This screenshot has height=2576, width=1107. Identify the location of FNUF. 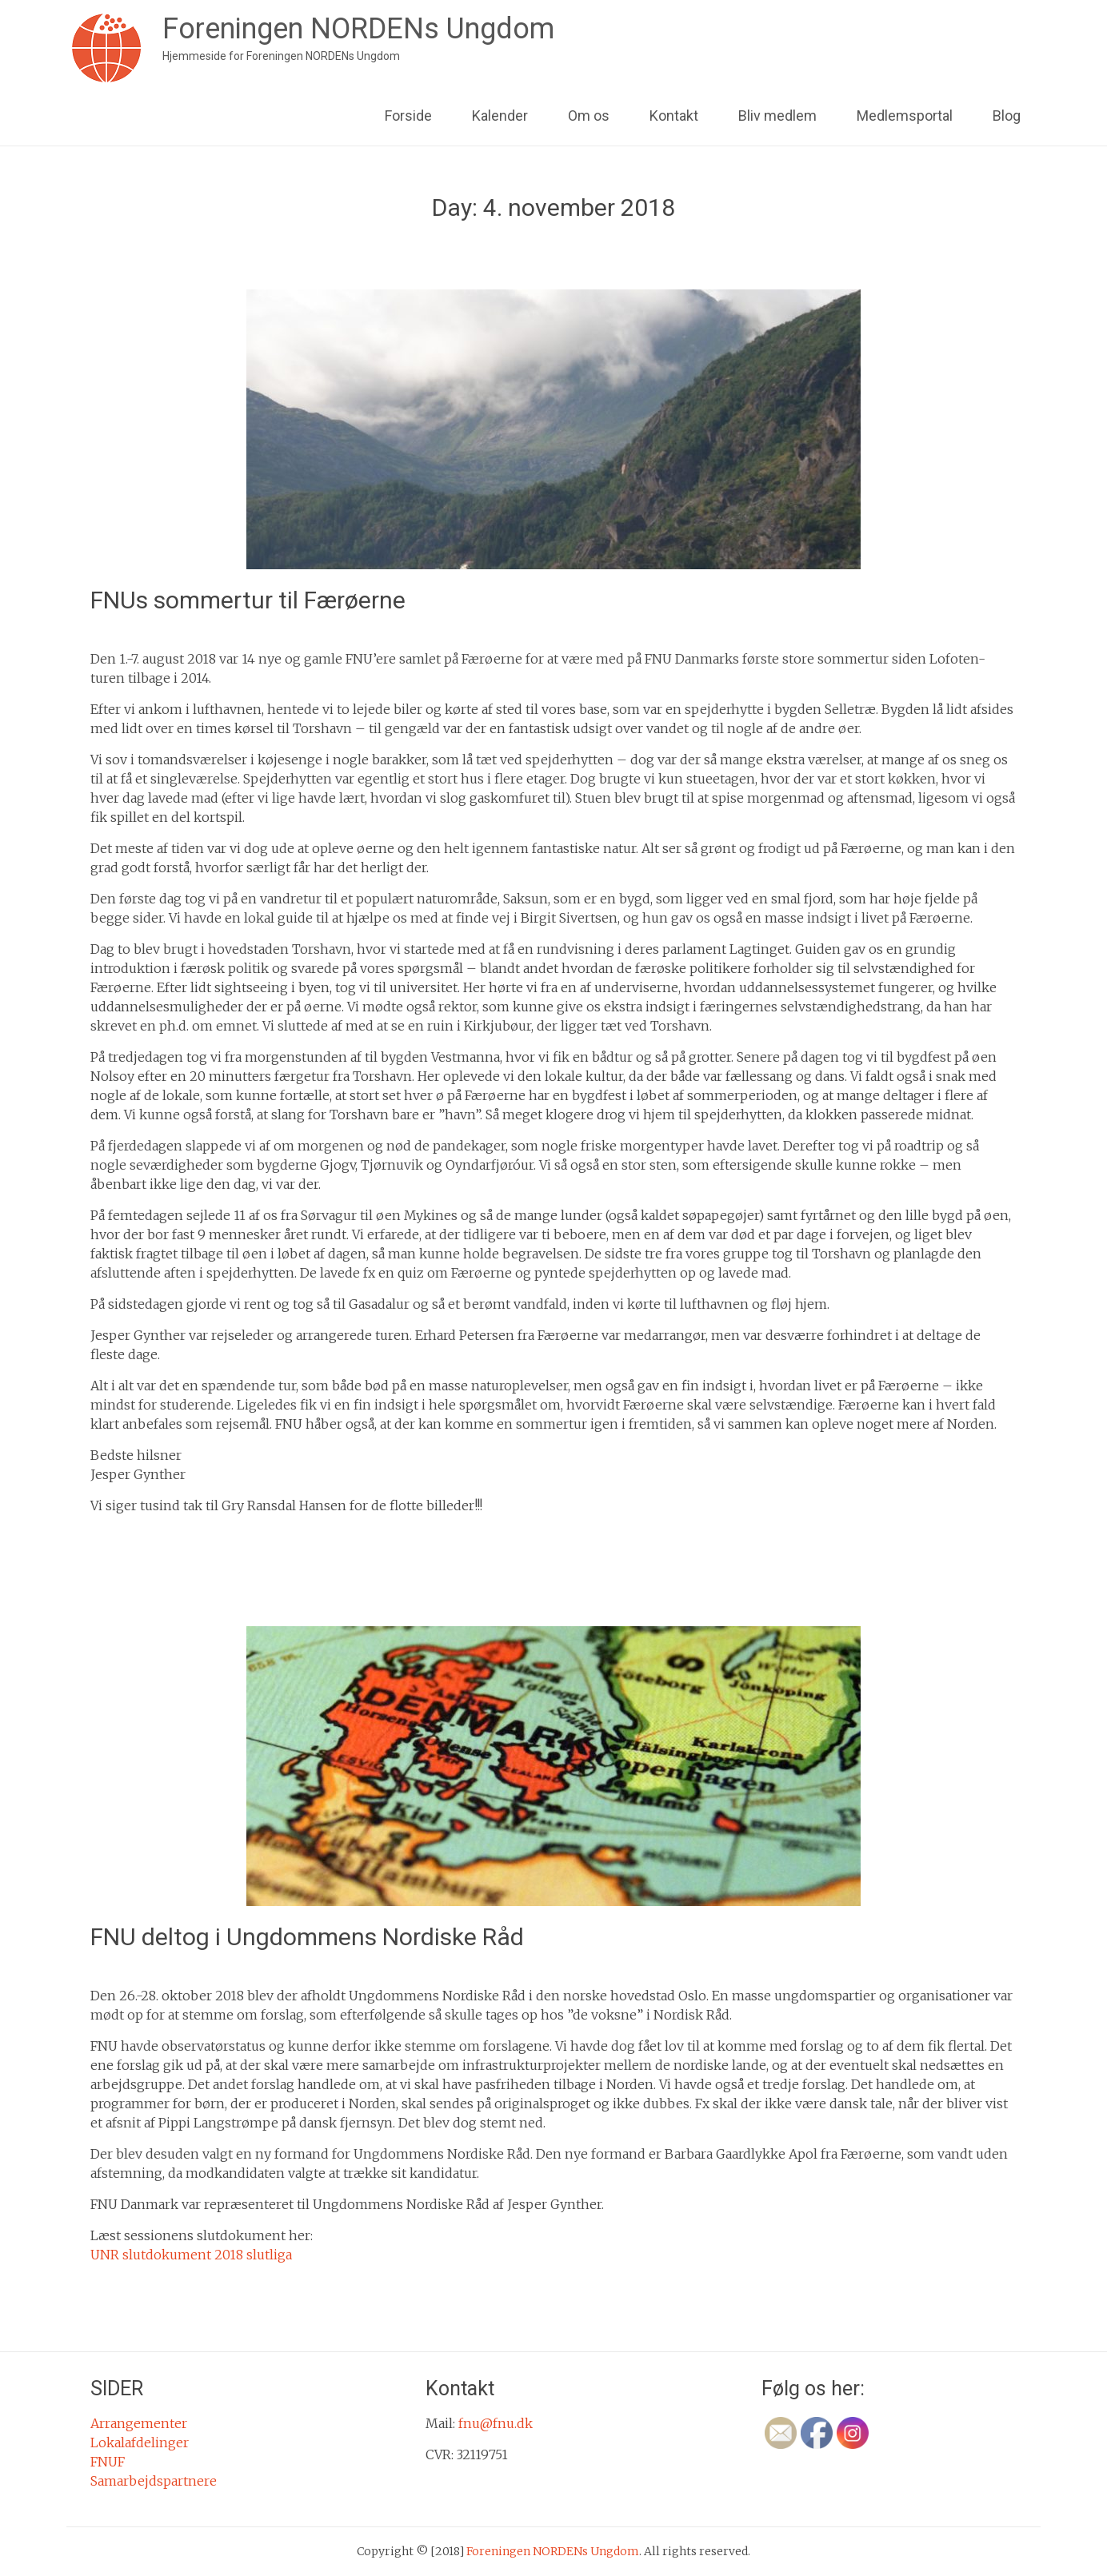
(107, 2462).